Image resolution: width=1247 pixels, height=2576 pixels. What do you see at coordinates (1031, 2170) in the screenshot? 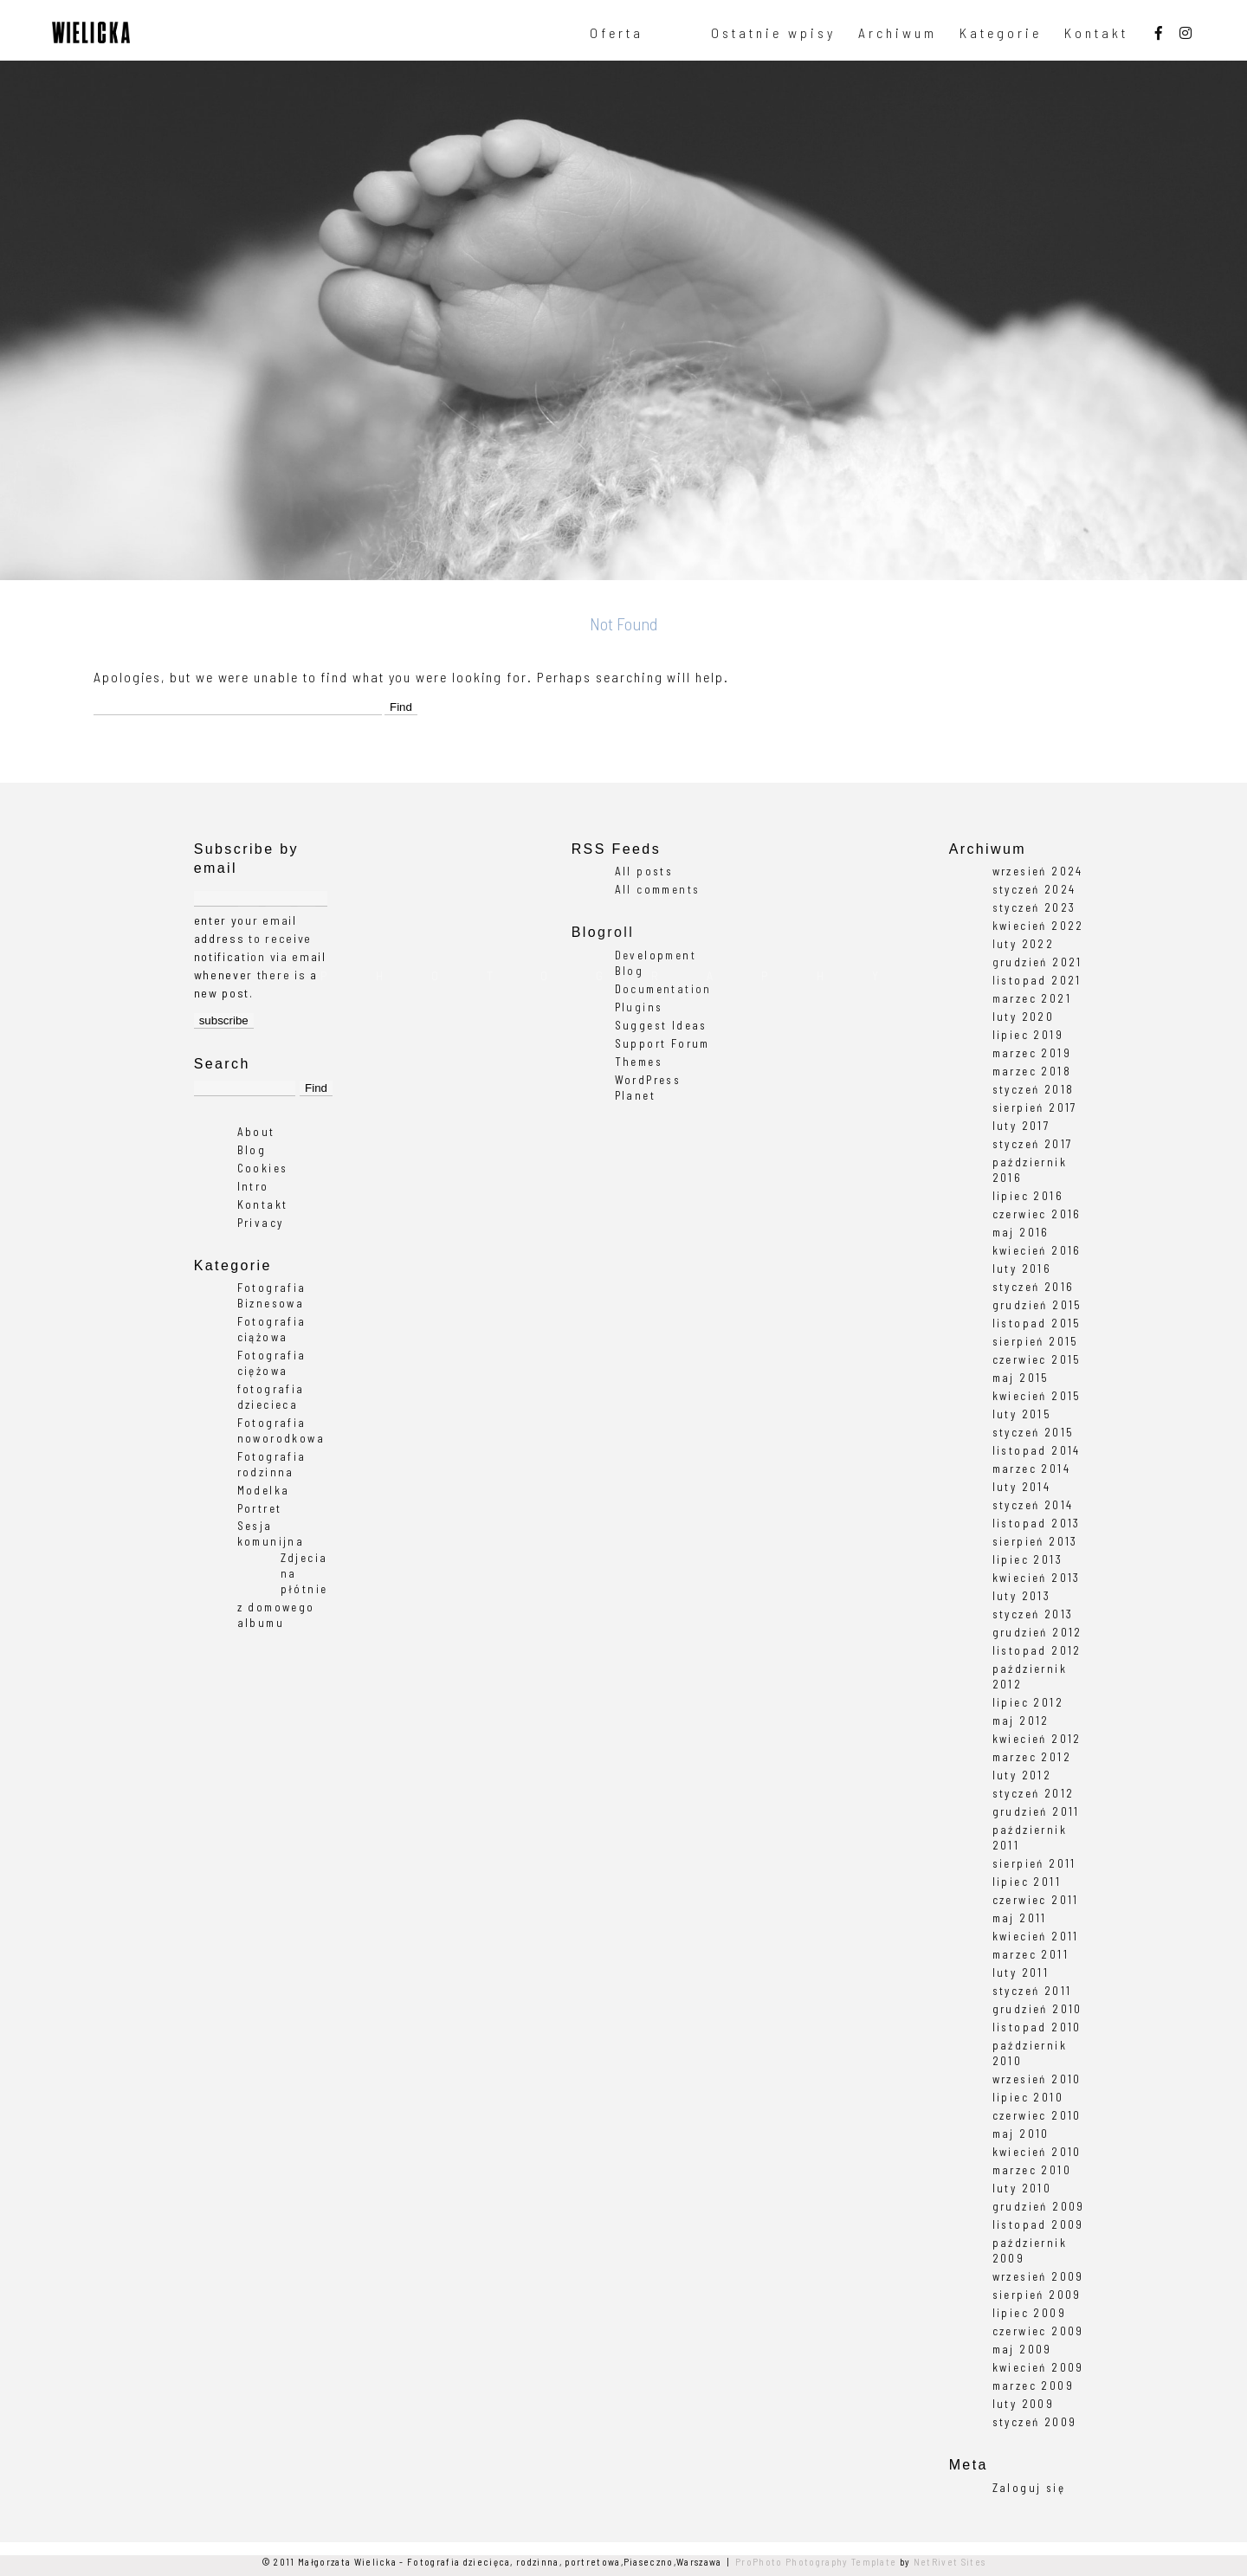
I see `marzec 2010` at bounding box center [1031, 2170].